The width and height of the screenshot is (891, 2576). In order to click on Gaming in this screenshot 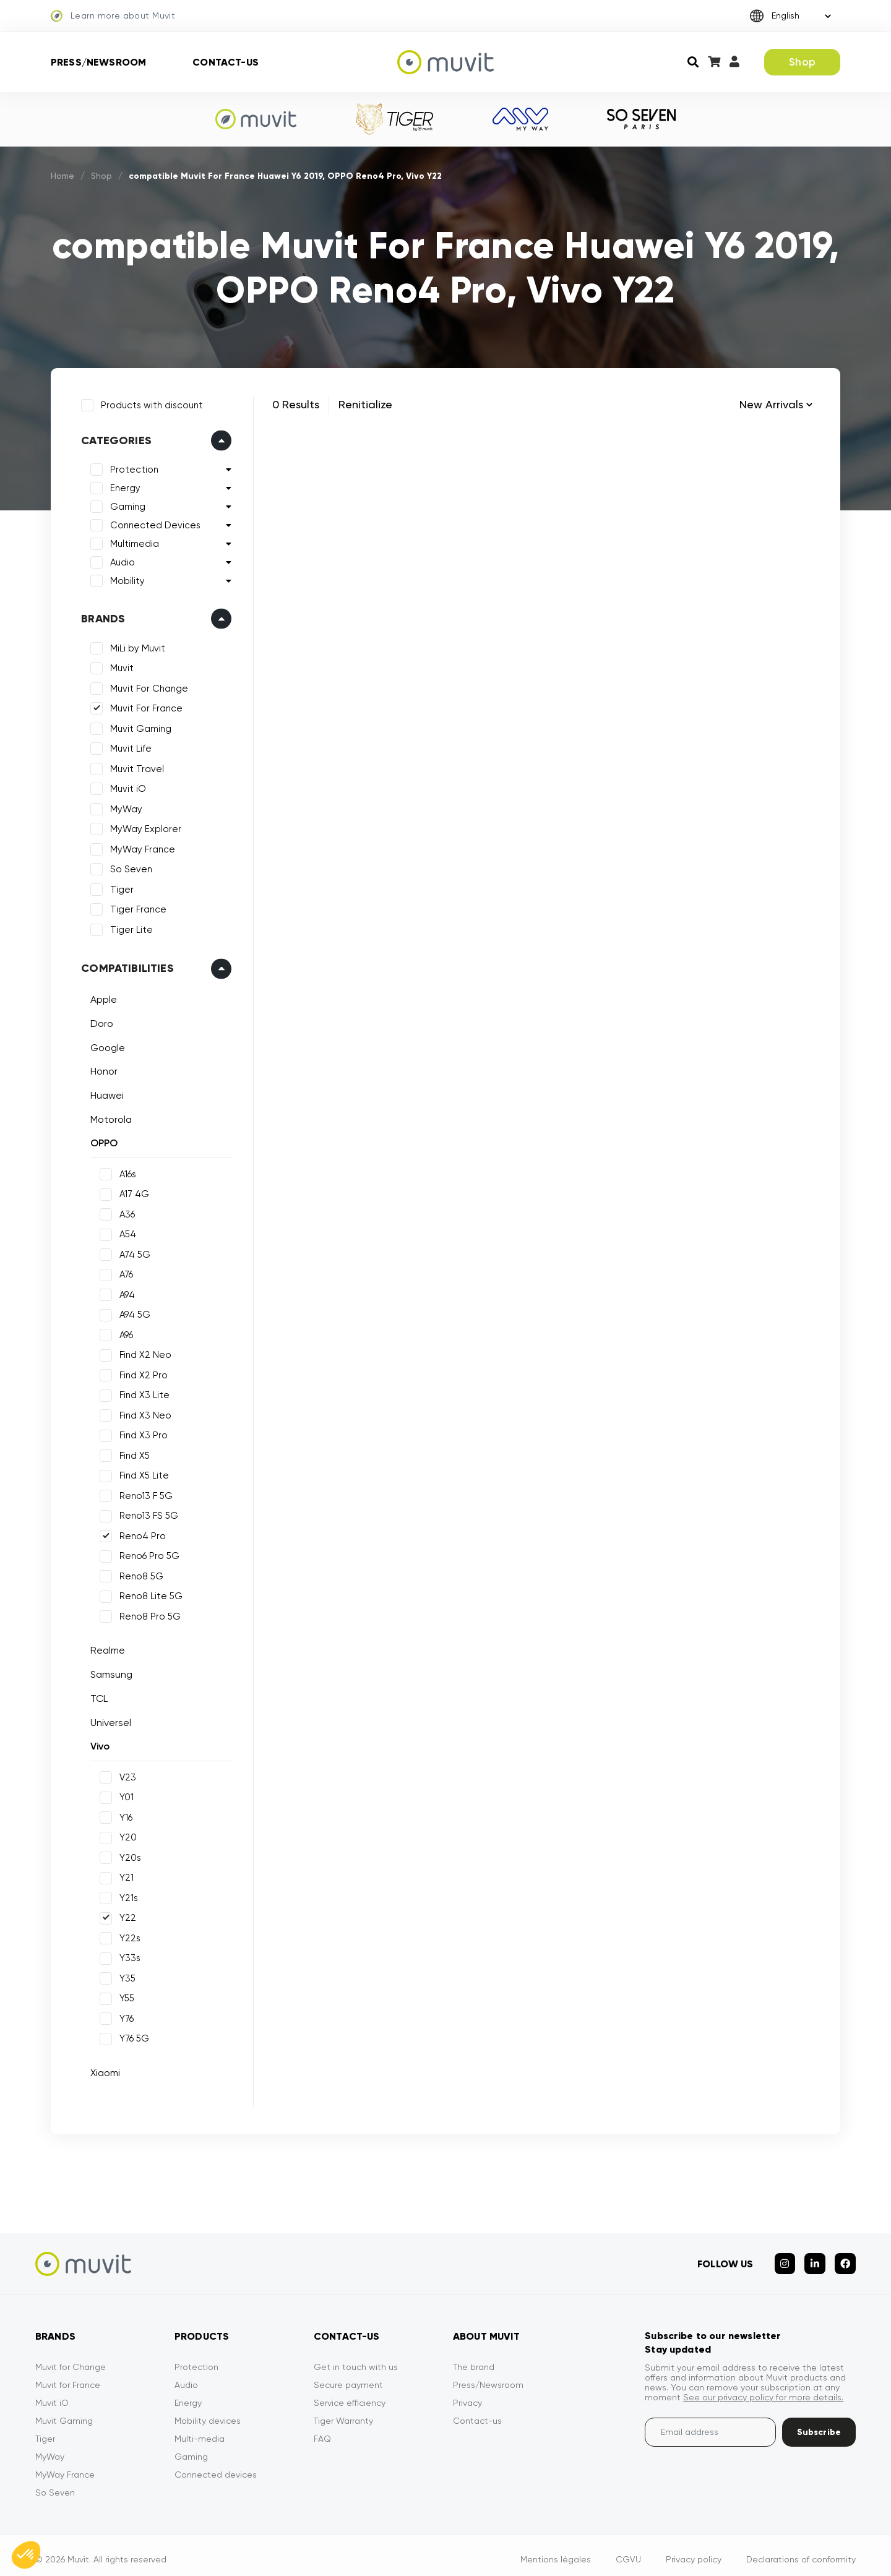, I will do `click(125, 504)`.